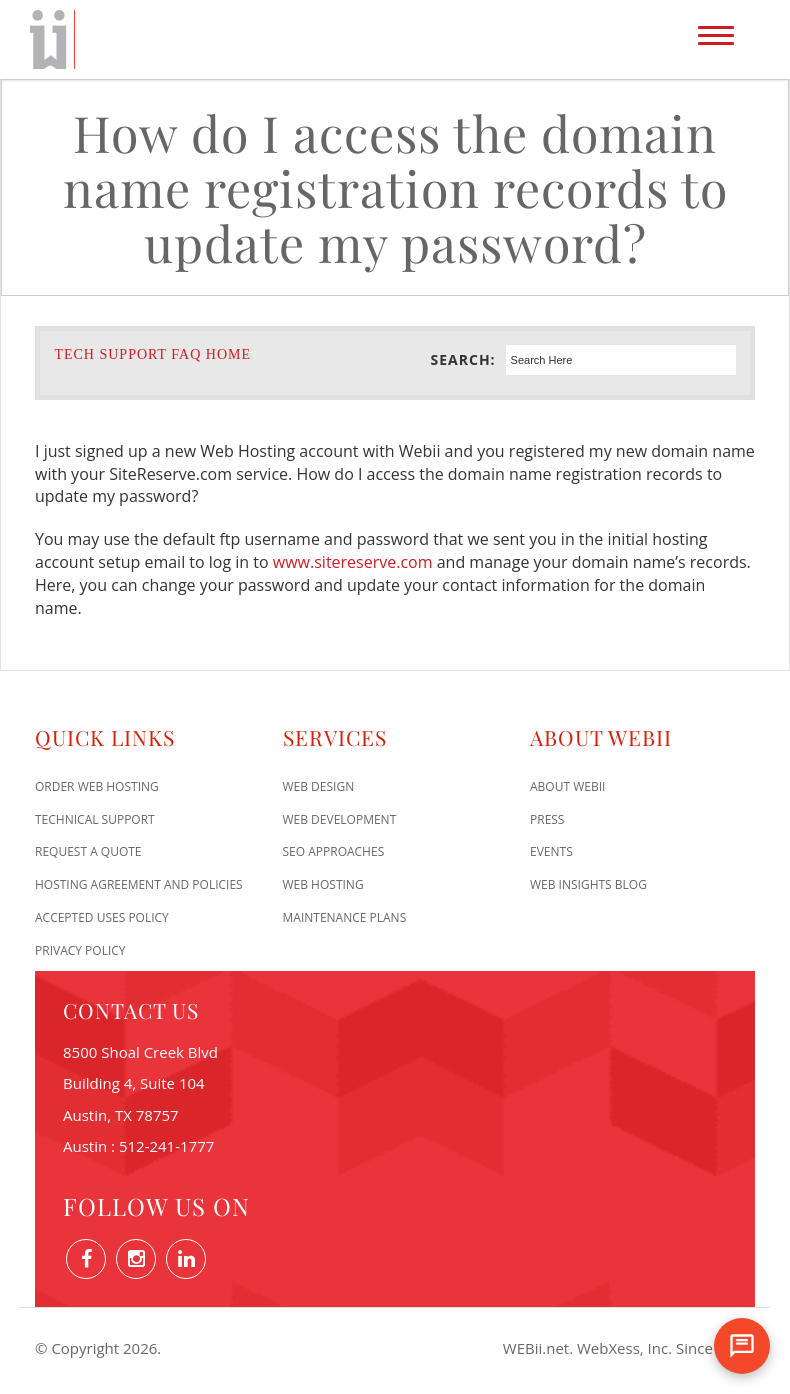 The image size is (790, 1394). I want to click on Web Design, so click(319, 786).